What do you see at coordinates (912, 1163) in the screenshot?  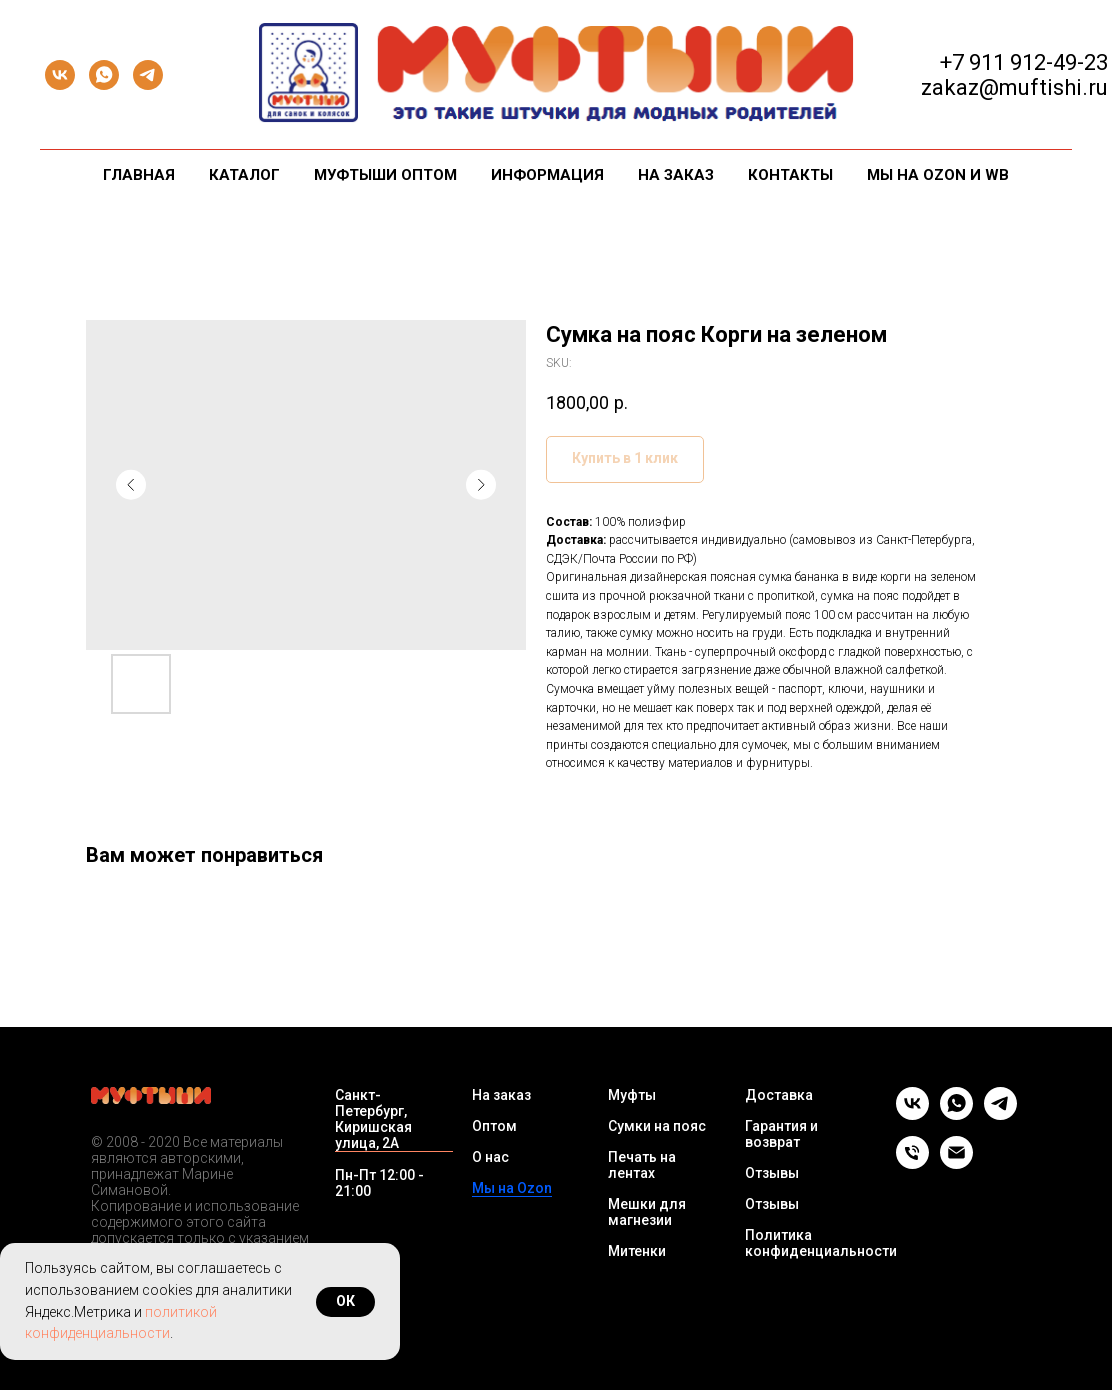 I see `[Телефон]` at bounding box center [912, 1163].